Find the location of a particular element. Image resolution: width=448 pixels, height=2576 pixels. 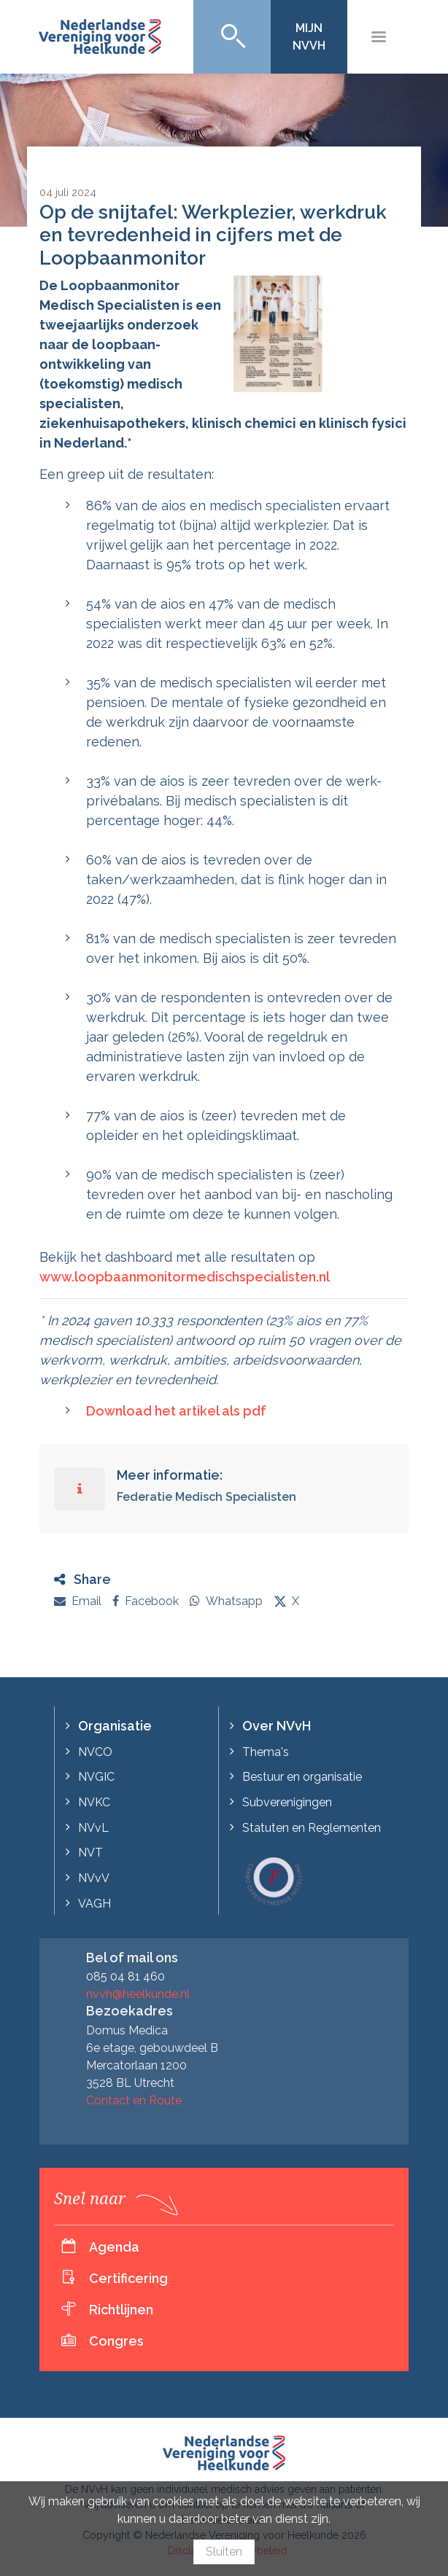

Federatie Medisch Specialisten is located at coordinates (206, 1497).